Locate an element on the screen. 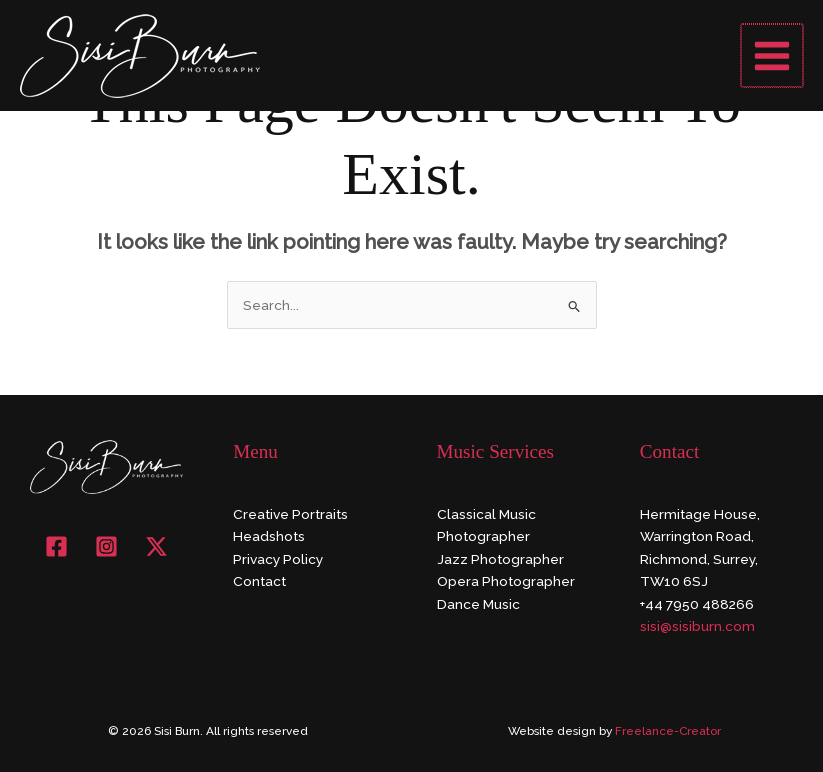 This screenshot has height=772, width=823. Headshots is located at coordinates (269, 536).